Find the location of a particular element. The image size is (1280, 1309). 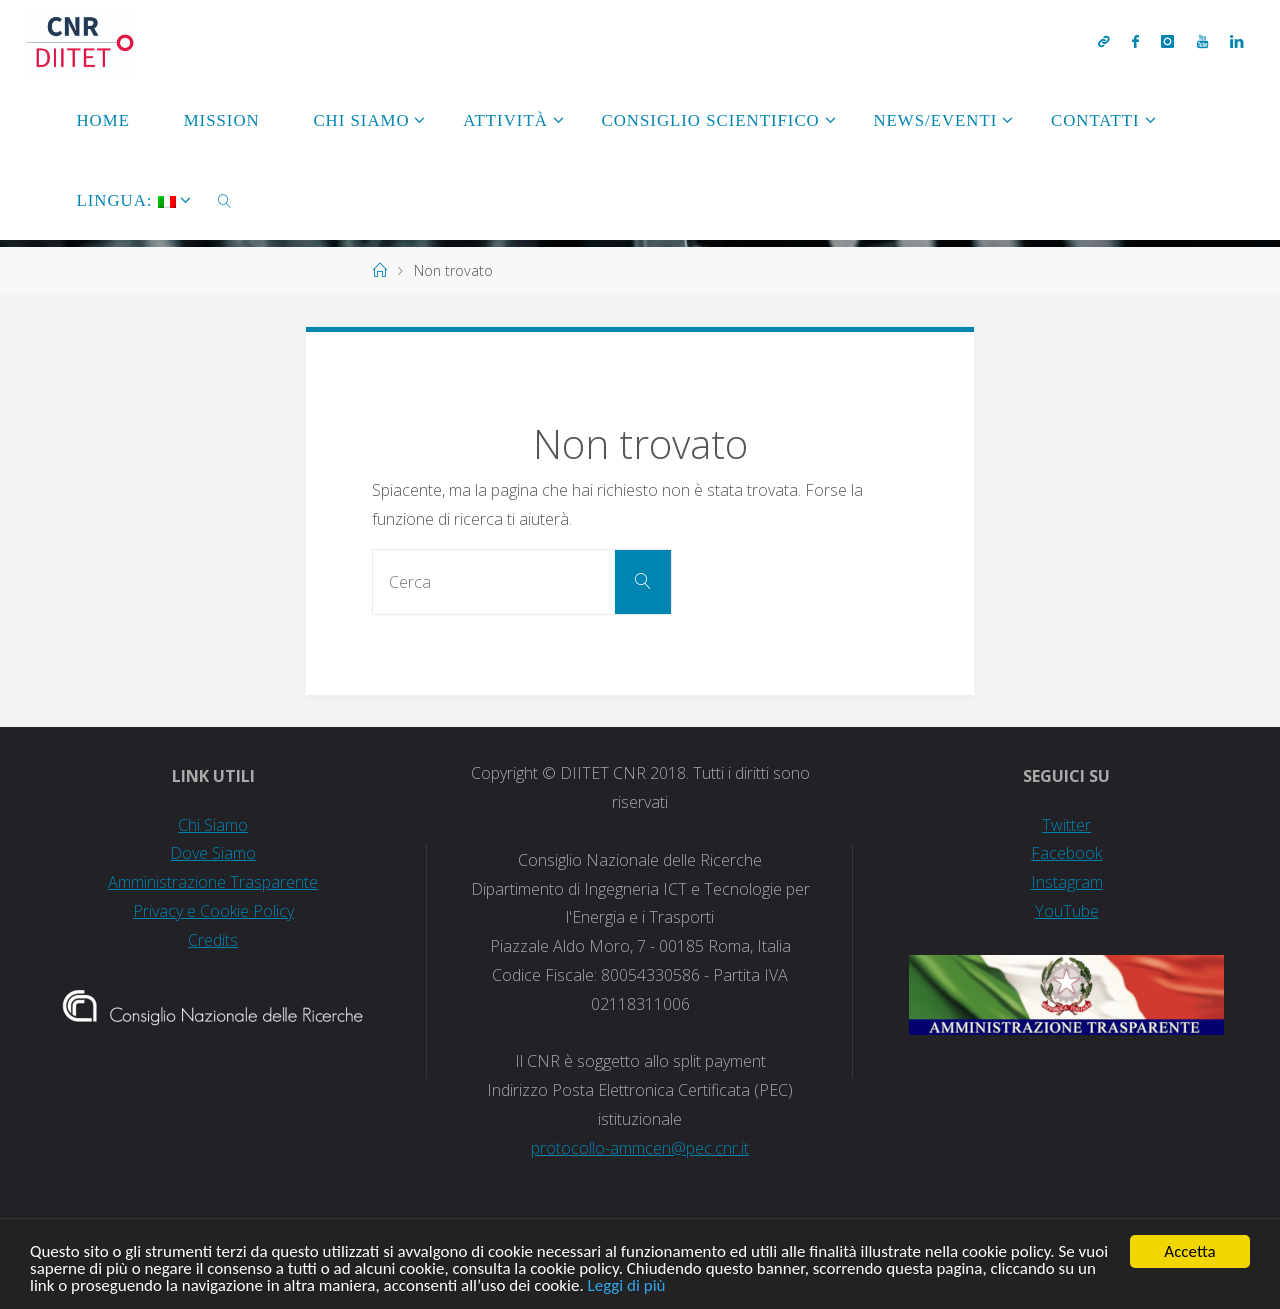

Amministrazione Trasparente is located at coordinates (213, 882).